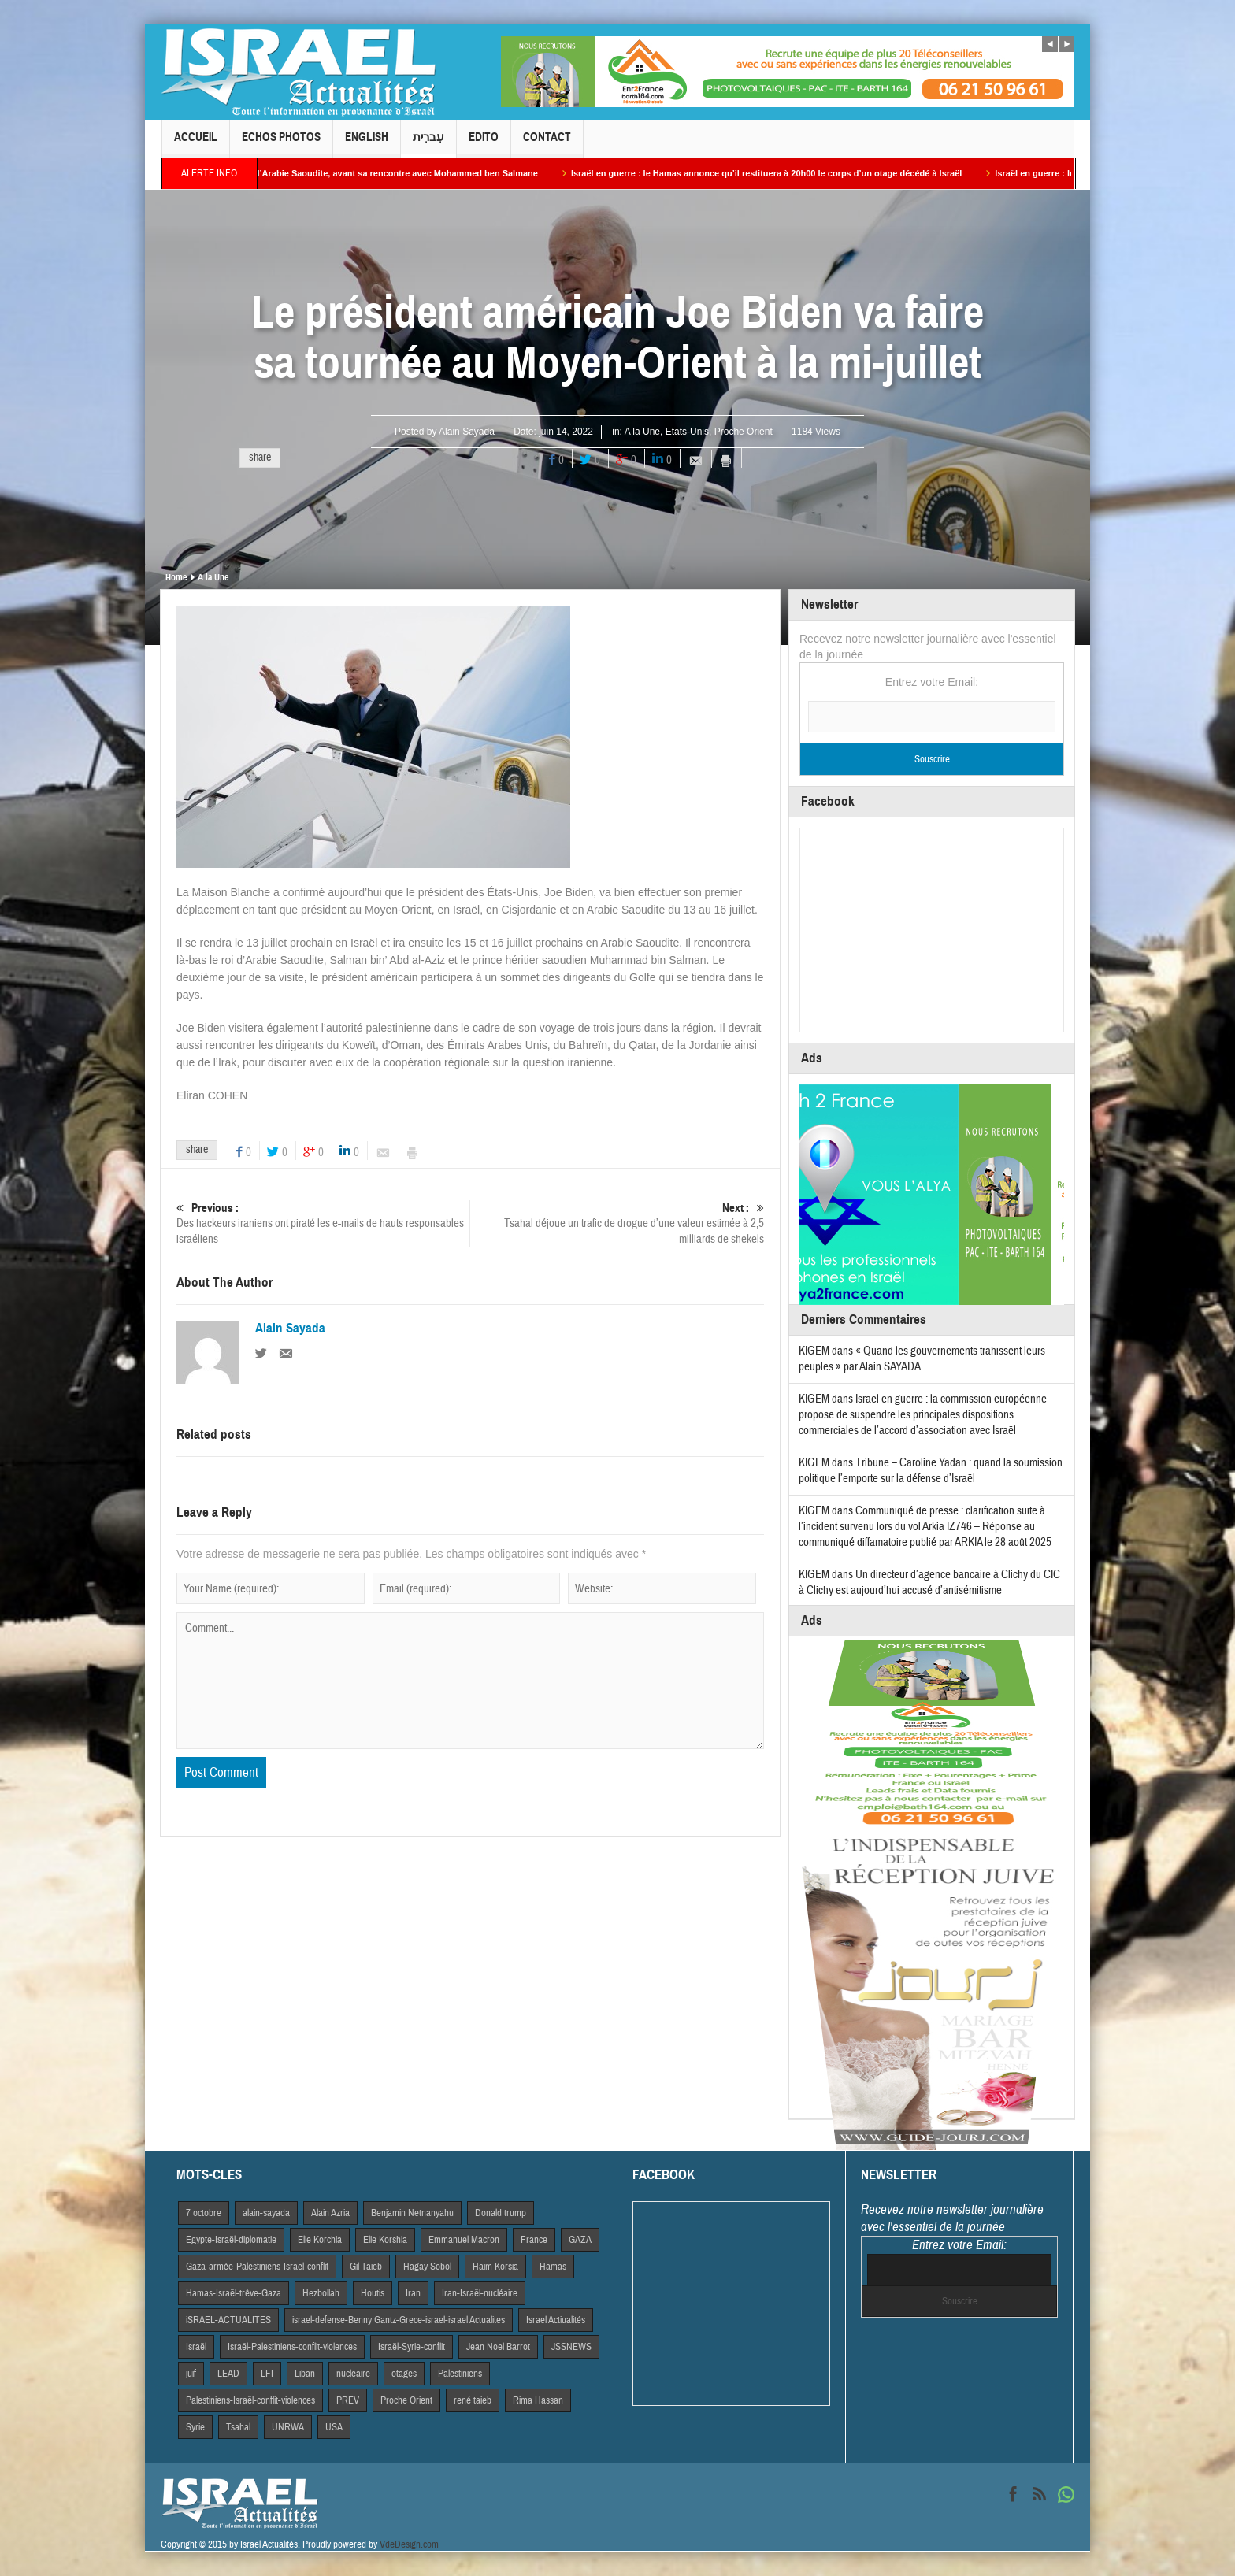 The width and height of the screenshot is (1235, 2576). What do you see at coordinates (472, 2400) in the screenshot?
I see `rené taieb` at bounding box center [472, 2400].